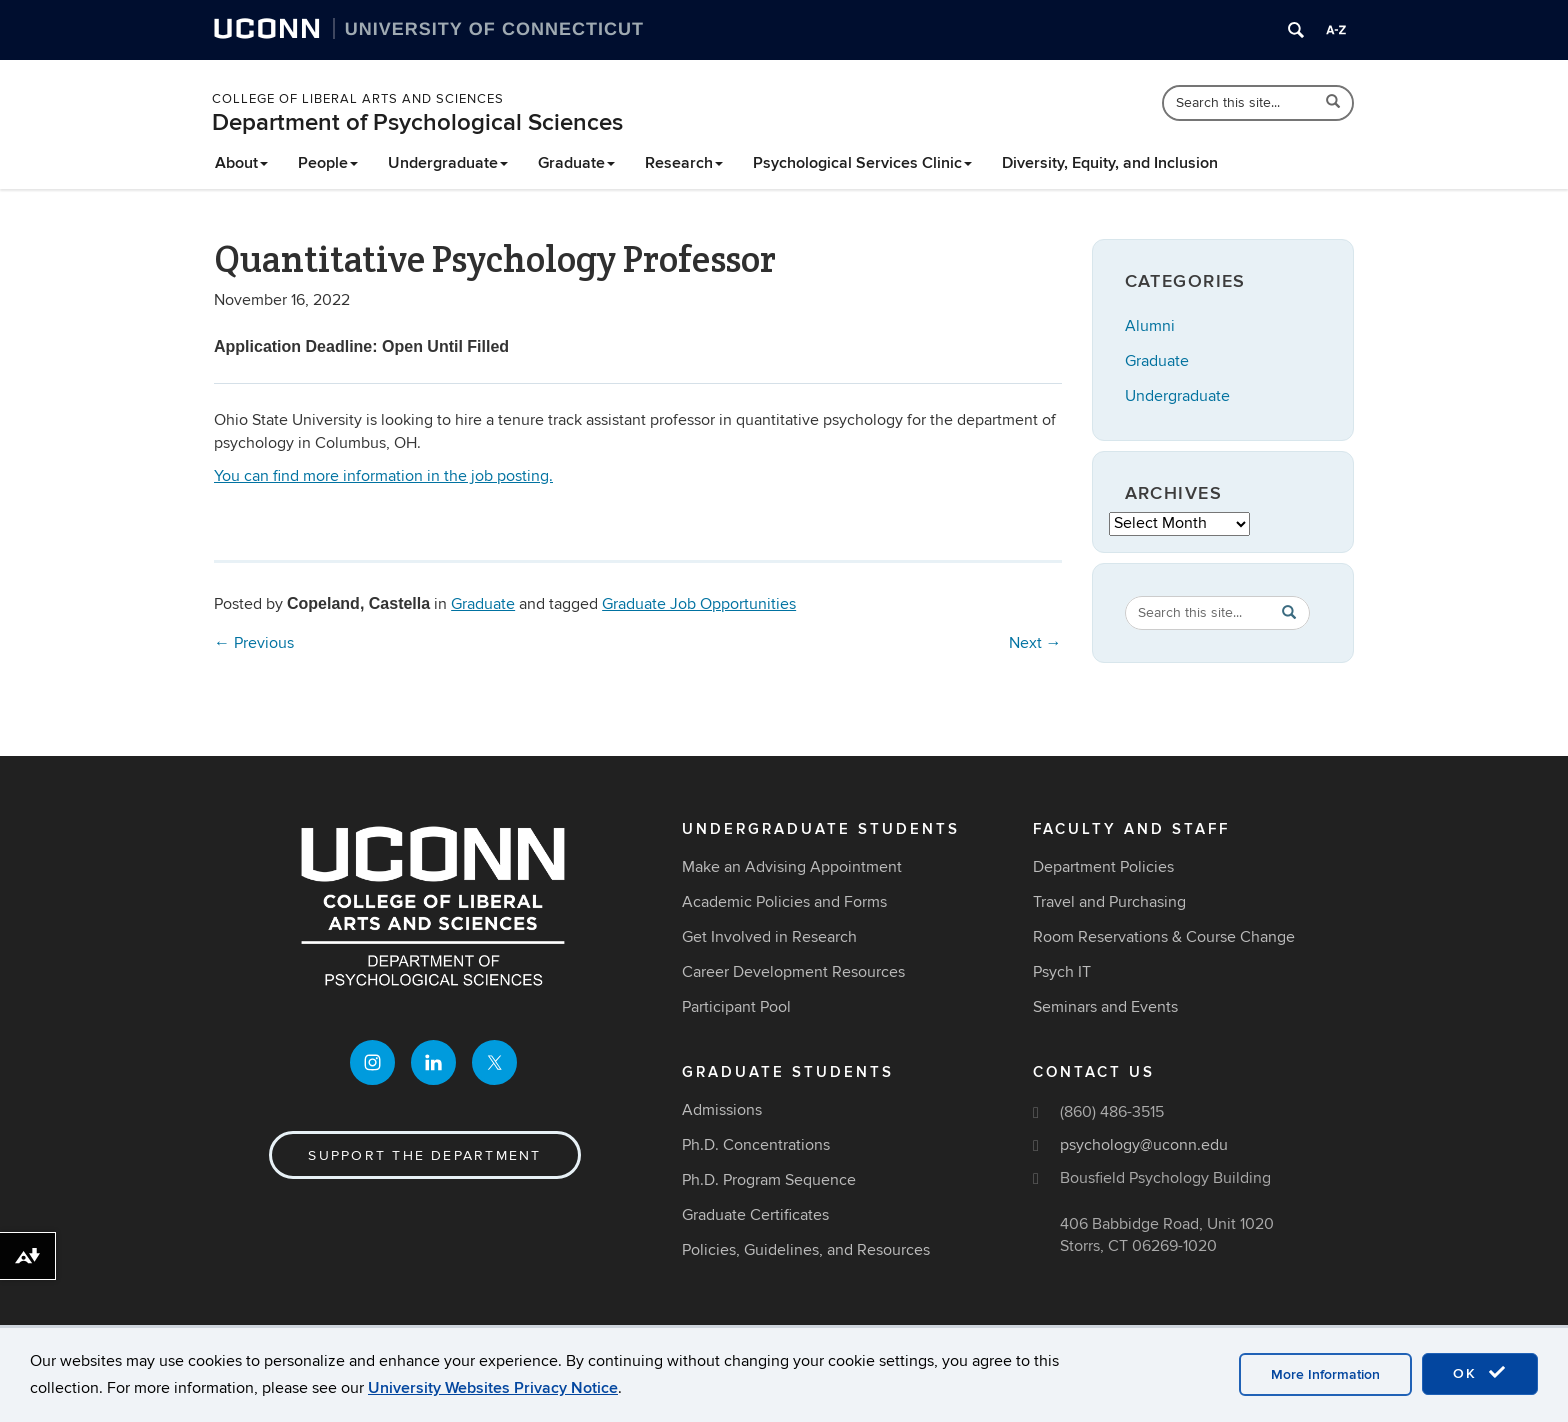 The width and height of the screenshot is (1568, 1422). I want to click on Travel and Purchasing, so click(1109, 902).